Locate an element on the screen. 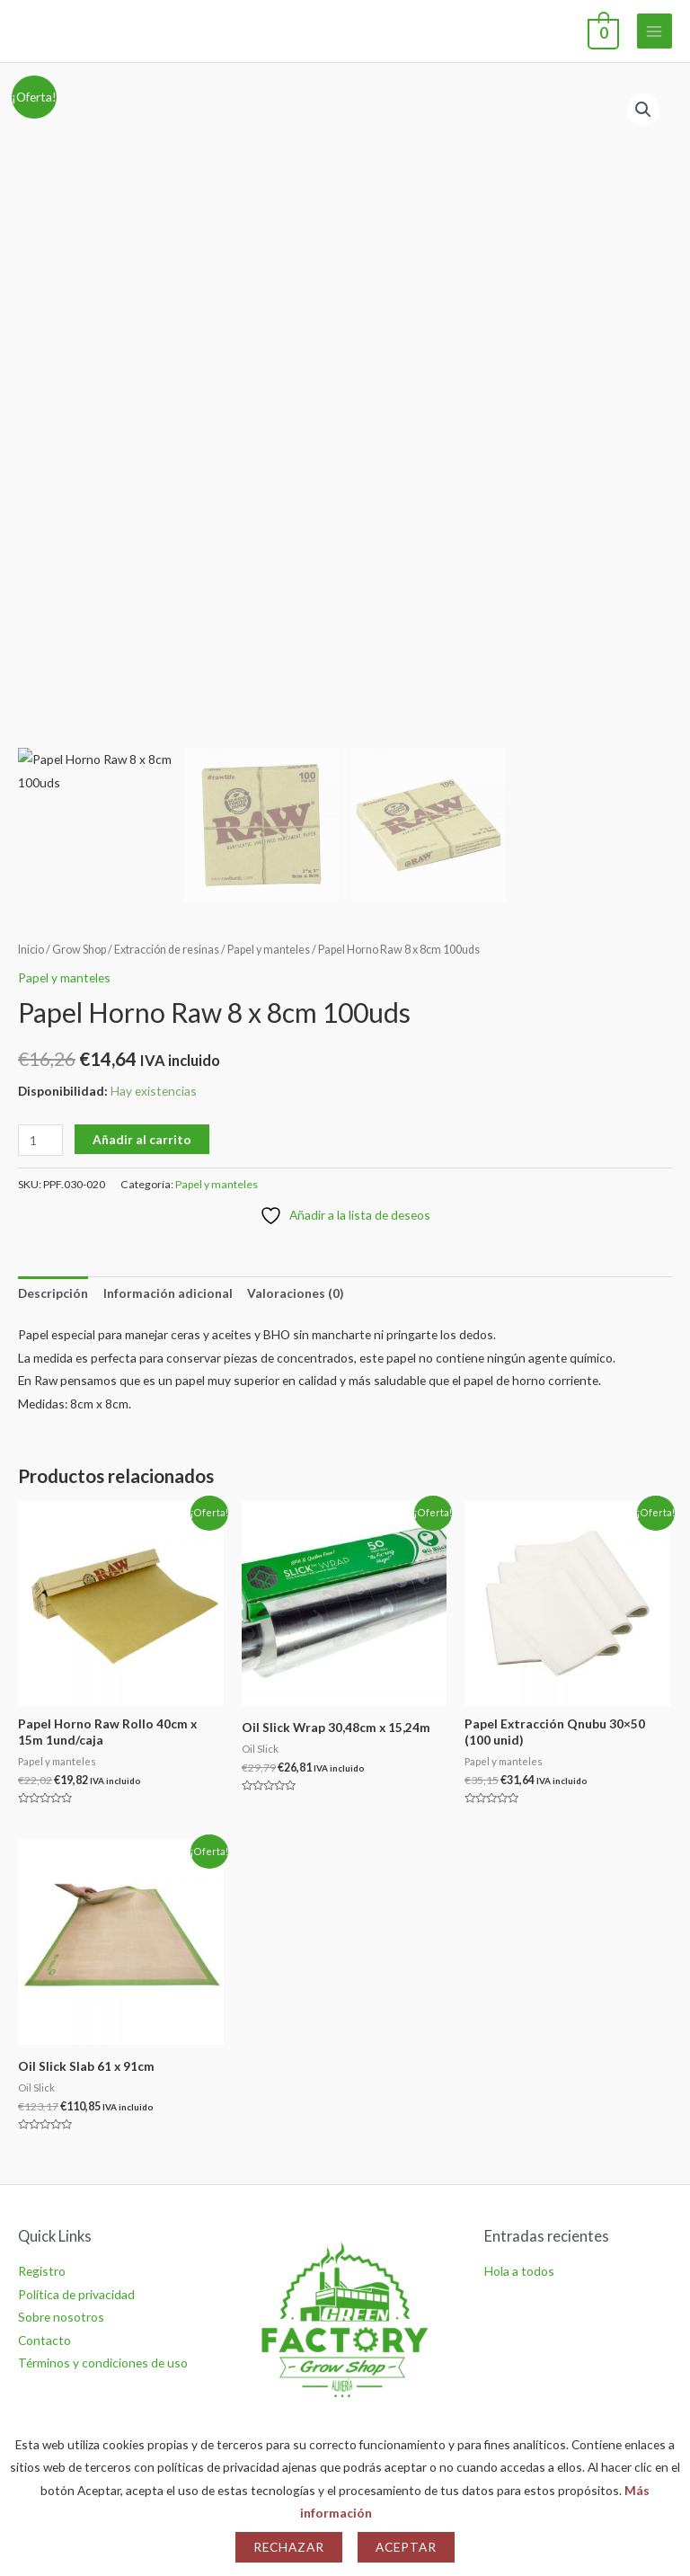  Valoraciones (0) [tab] is located at coordinates (295, 1293).